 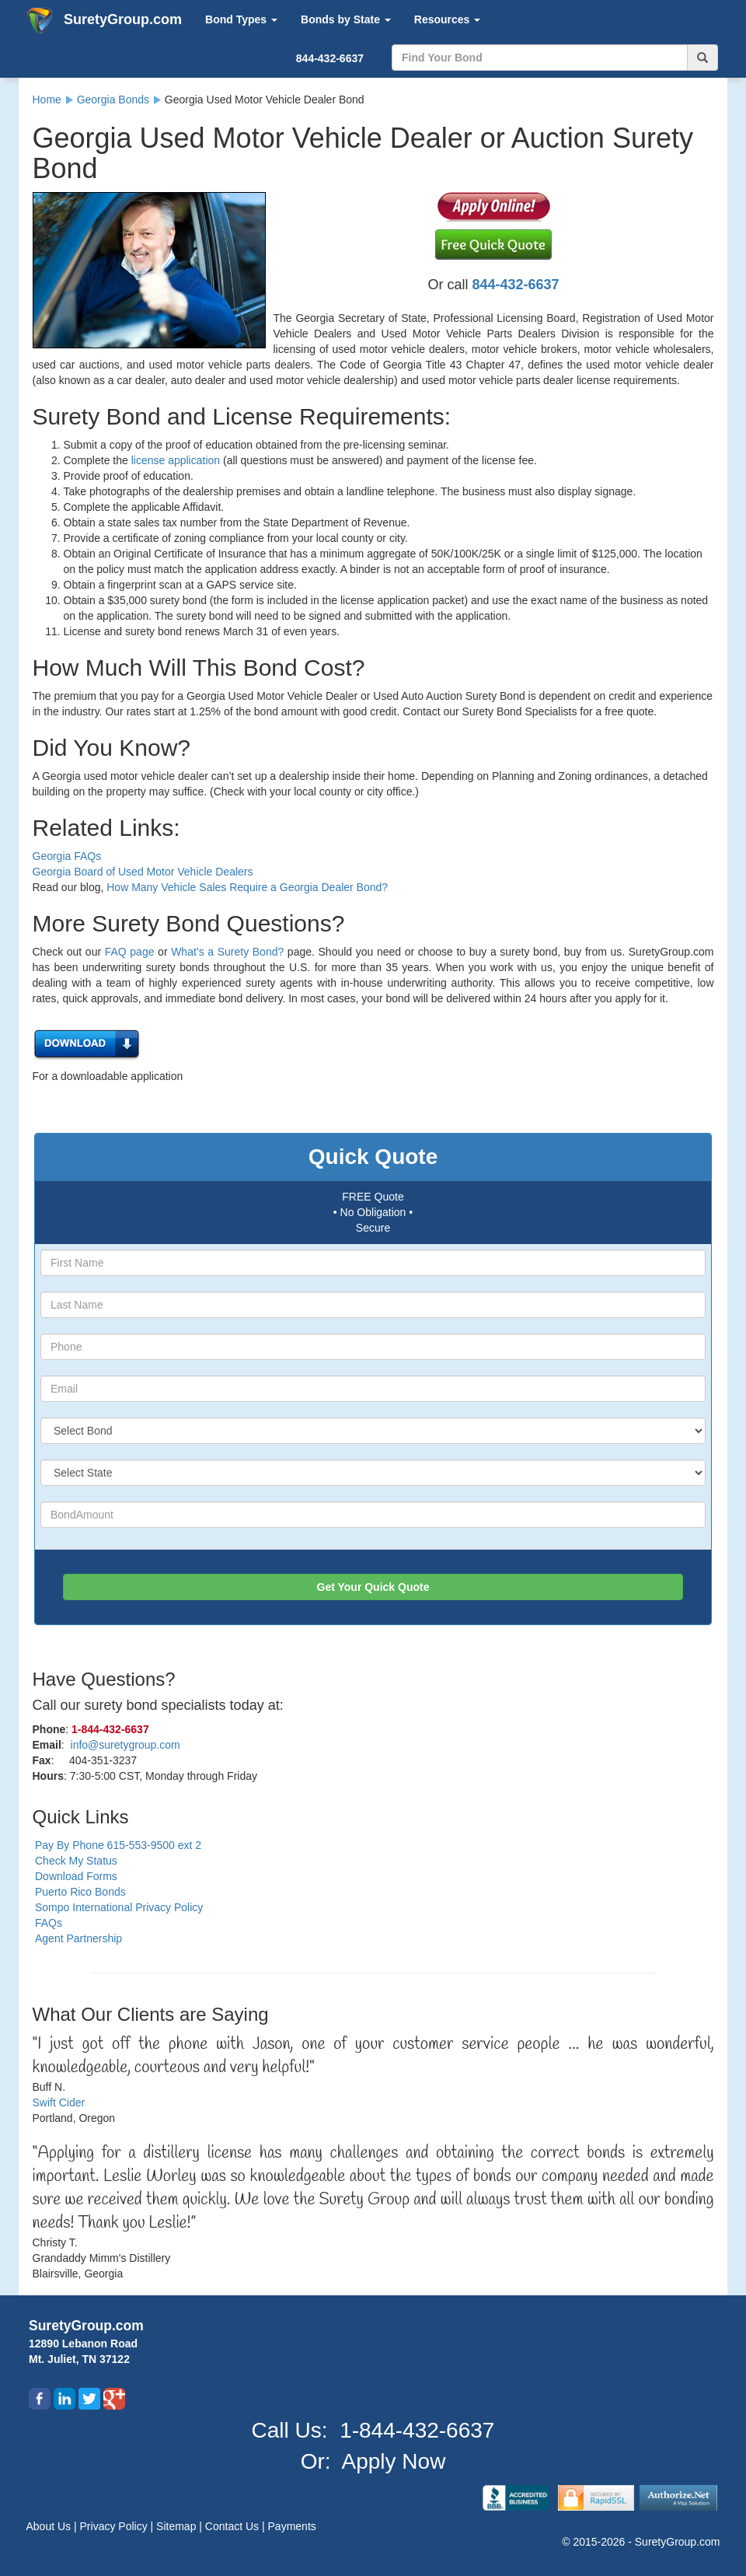 I want to click on Check My Status, so click(x=76, y=1860).